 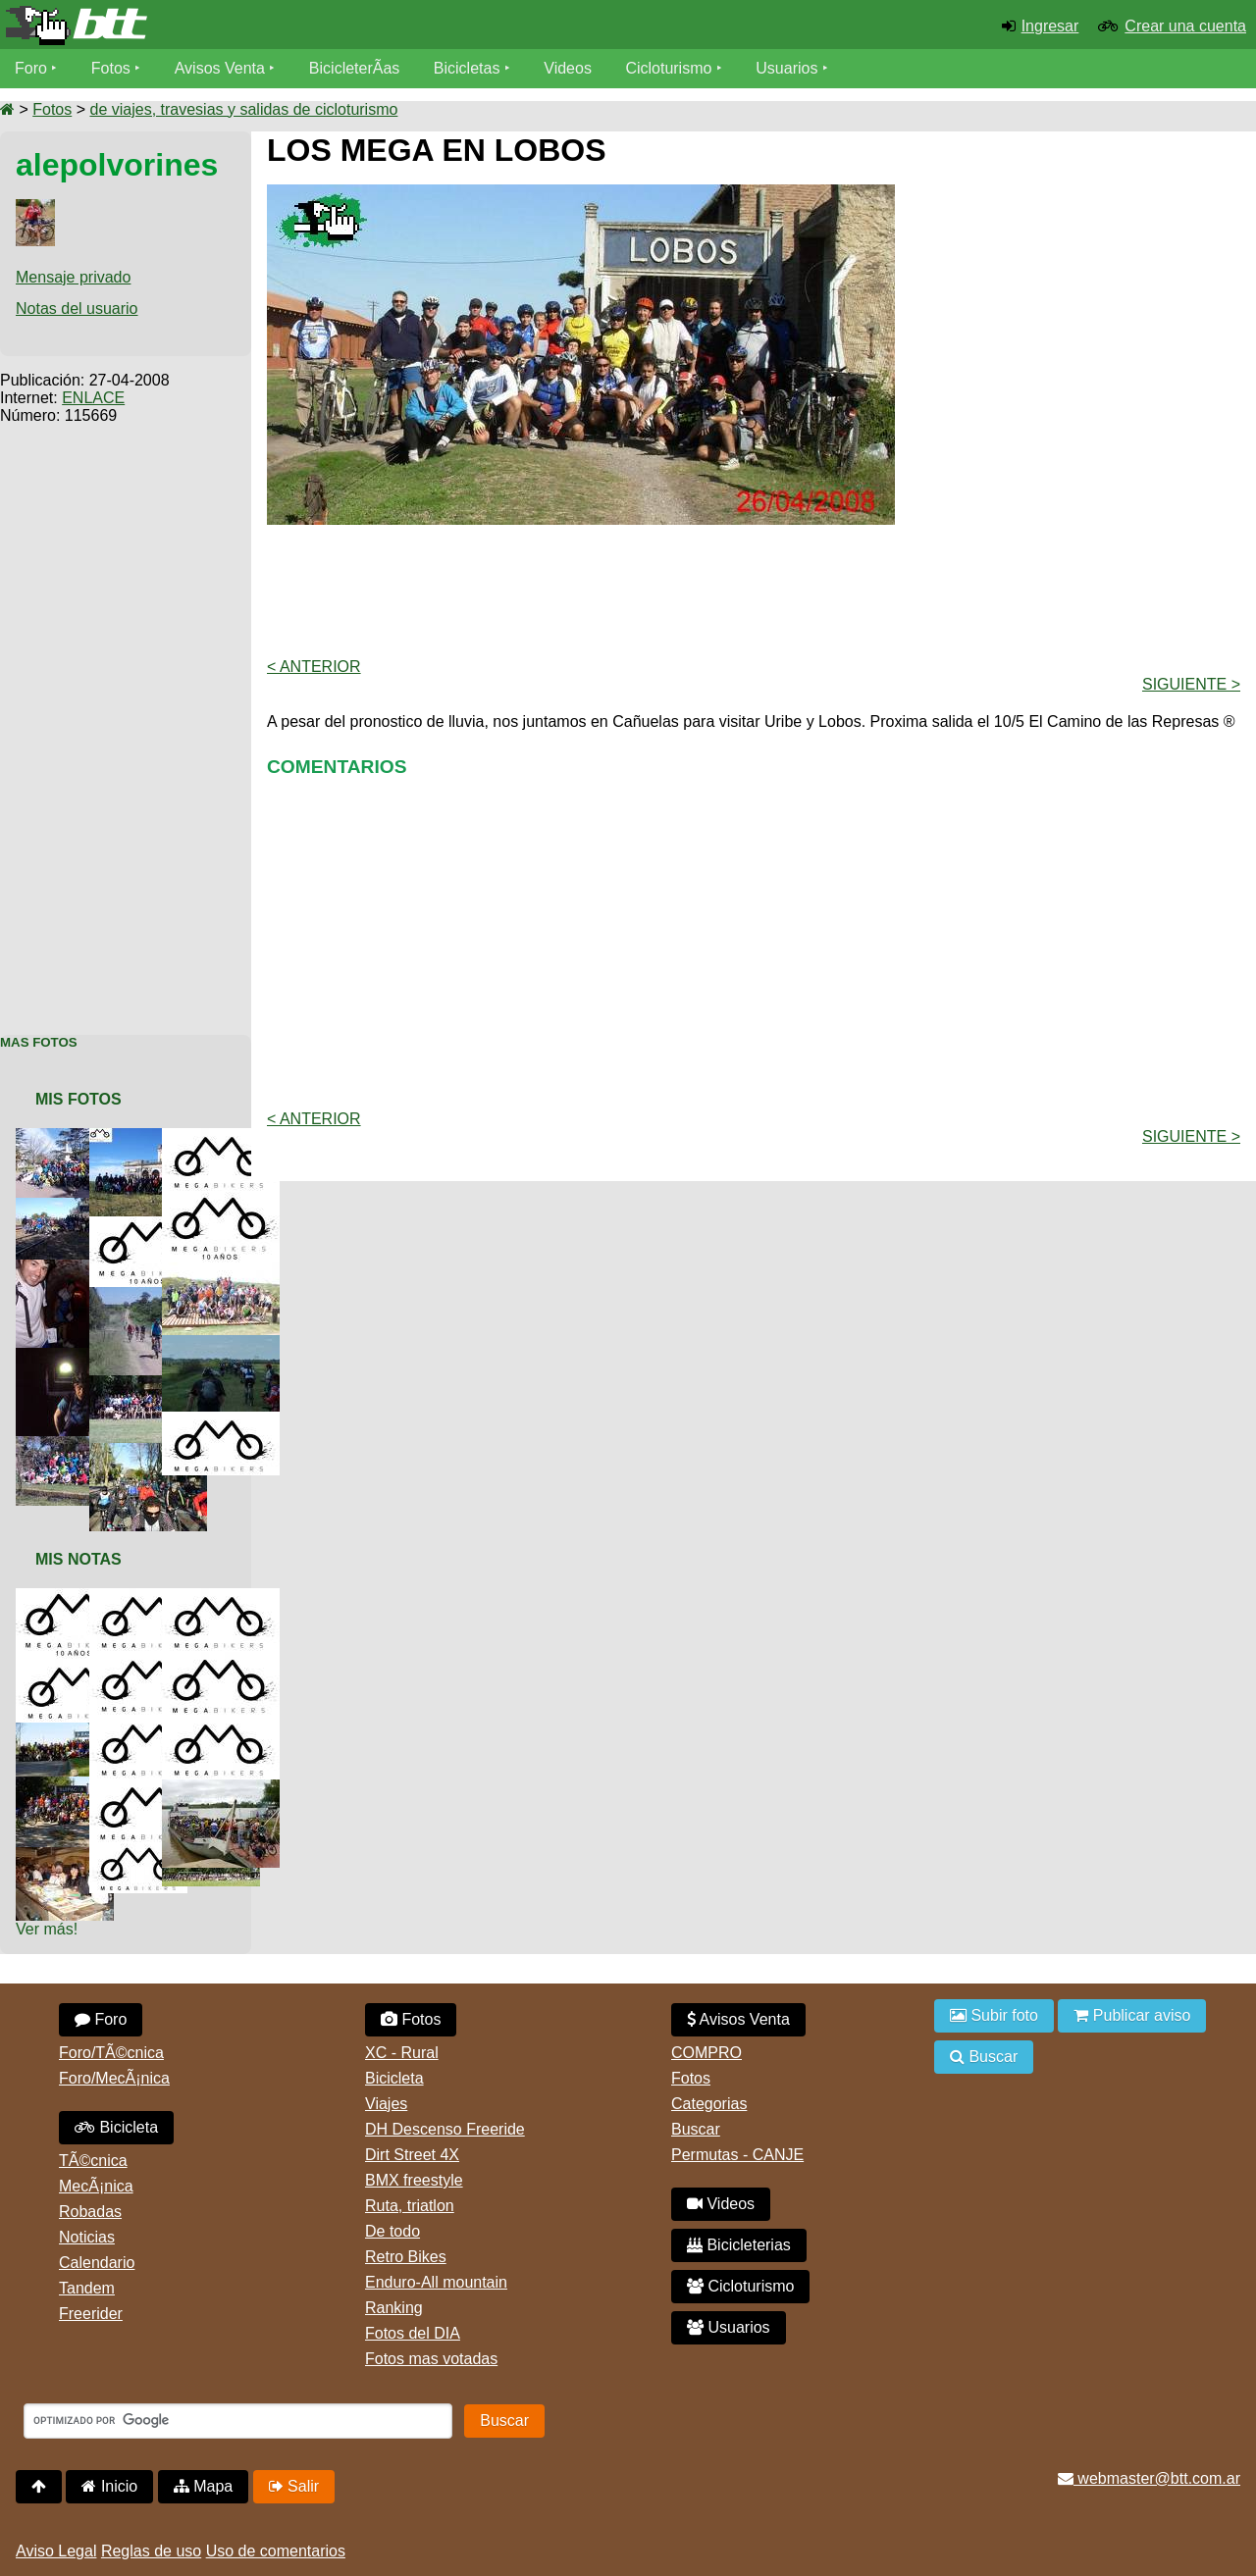 What do you see at coordinates (90, 2211) in the screenshot?
I see `Robadas` at bounding box center [90, 2211].